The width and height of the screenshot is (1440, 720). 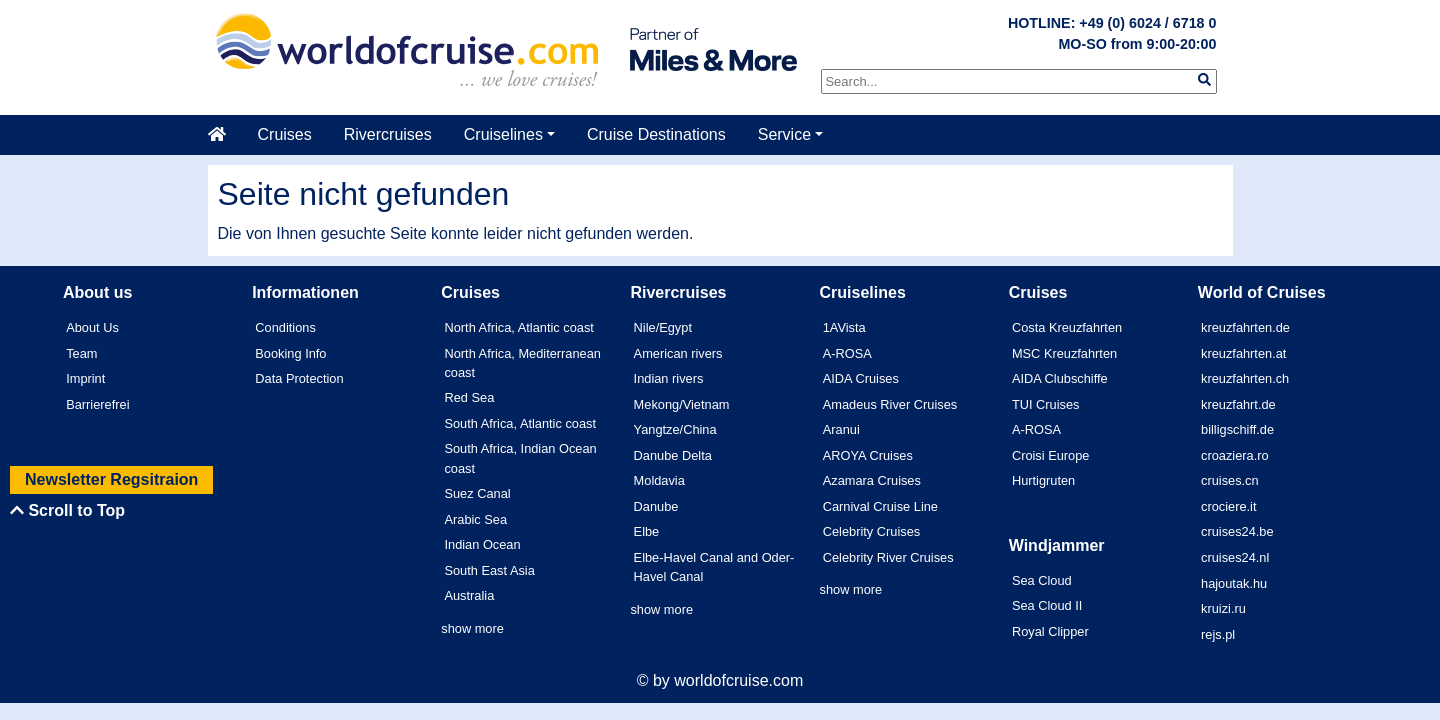 What do you see at coordinates (475, 519) in the screenshot?
I see `Arabic Sea` at bounding box center [475, 519].